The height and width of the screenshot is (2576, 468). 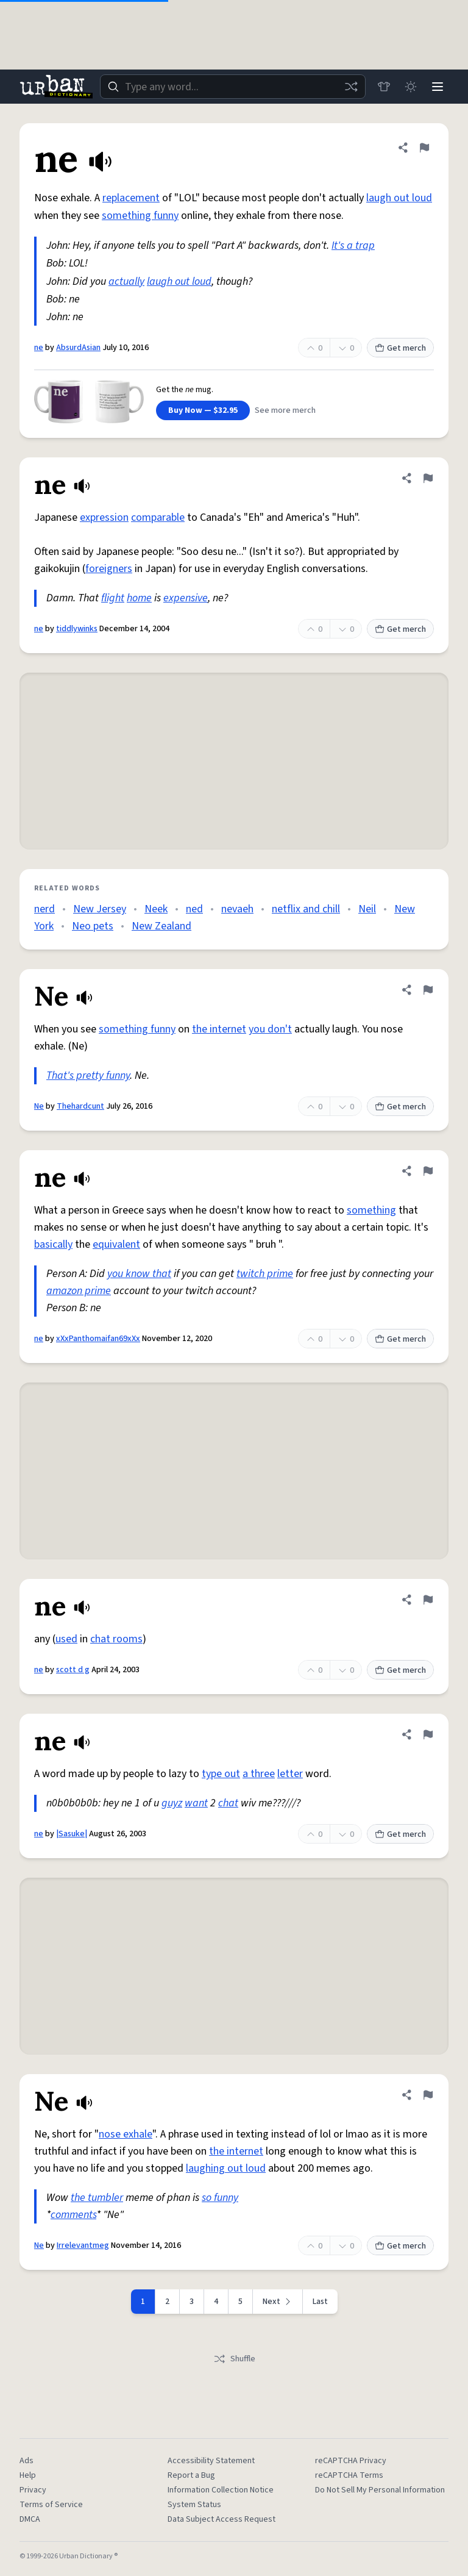 I want to click on Irrelevantmeg, so click(x=83, y=2245).